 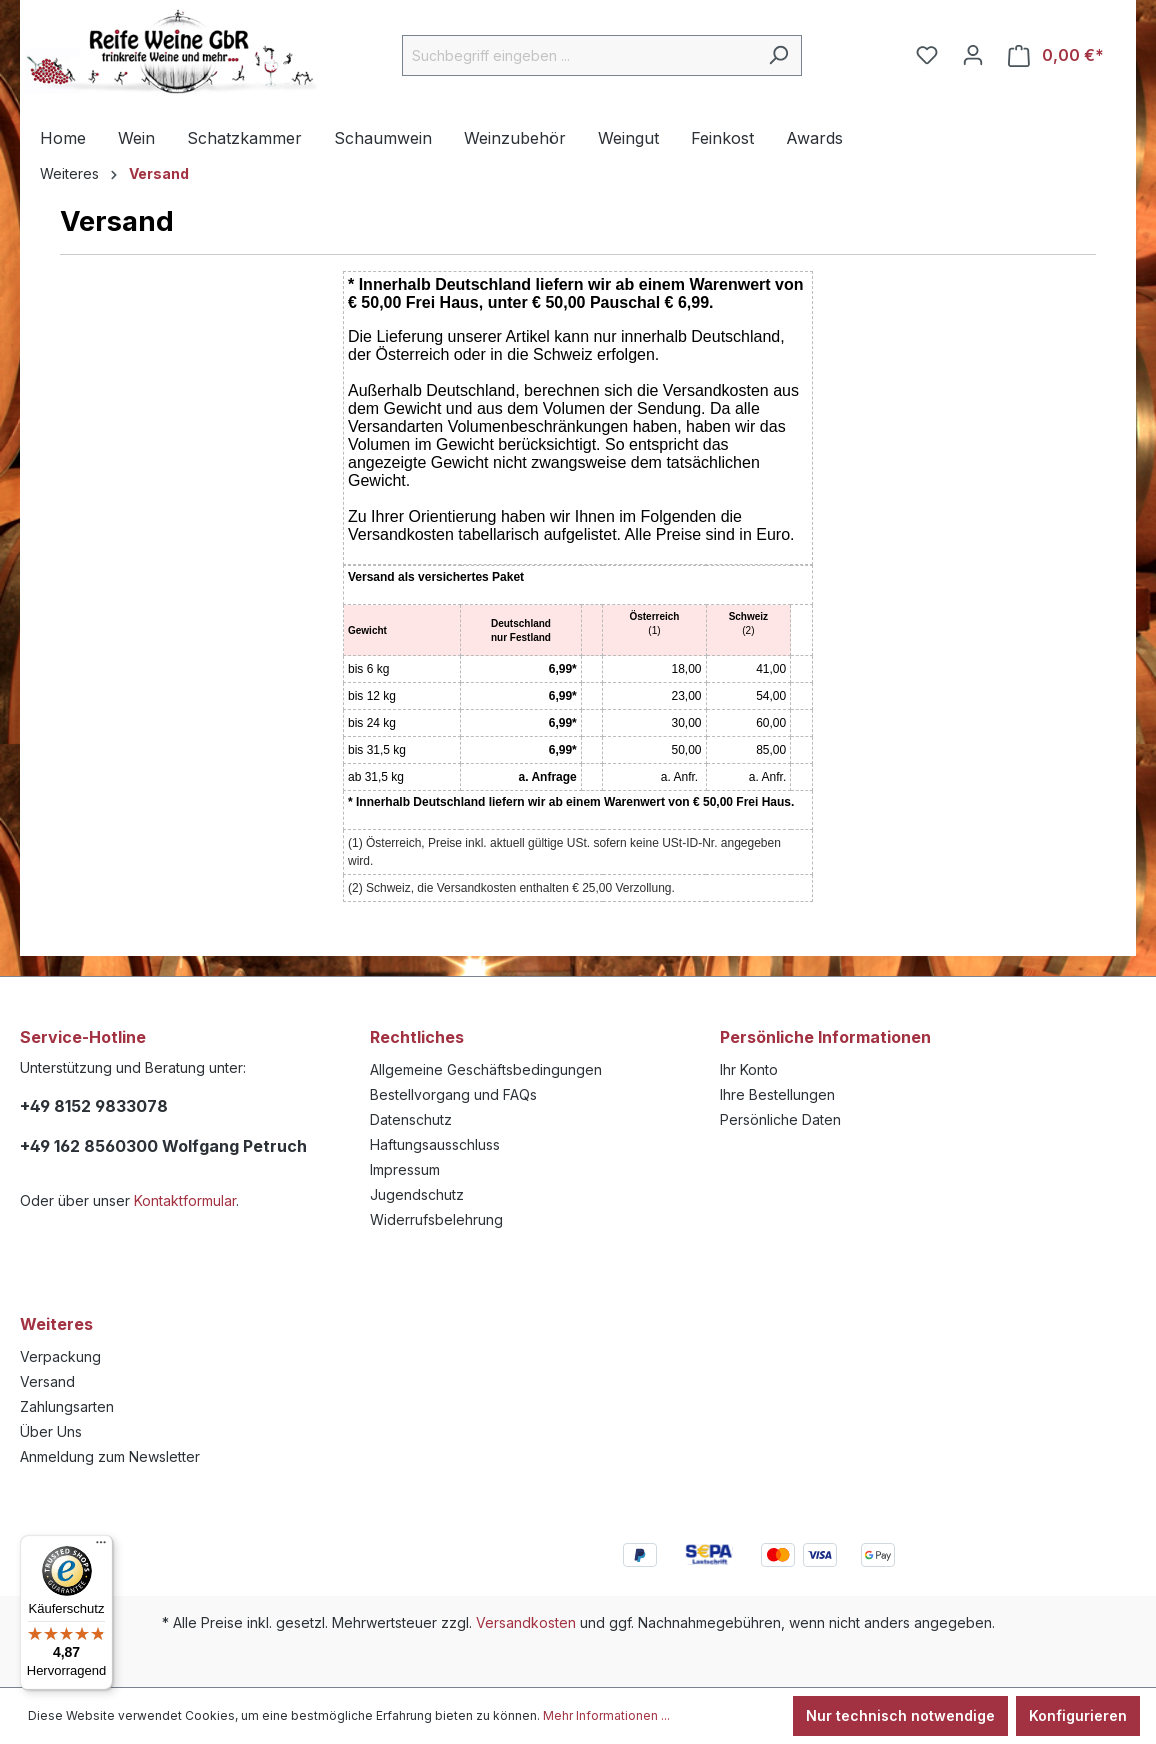 I want to click on Mehr Informationen ..., so click(x=606, y=1715).